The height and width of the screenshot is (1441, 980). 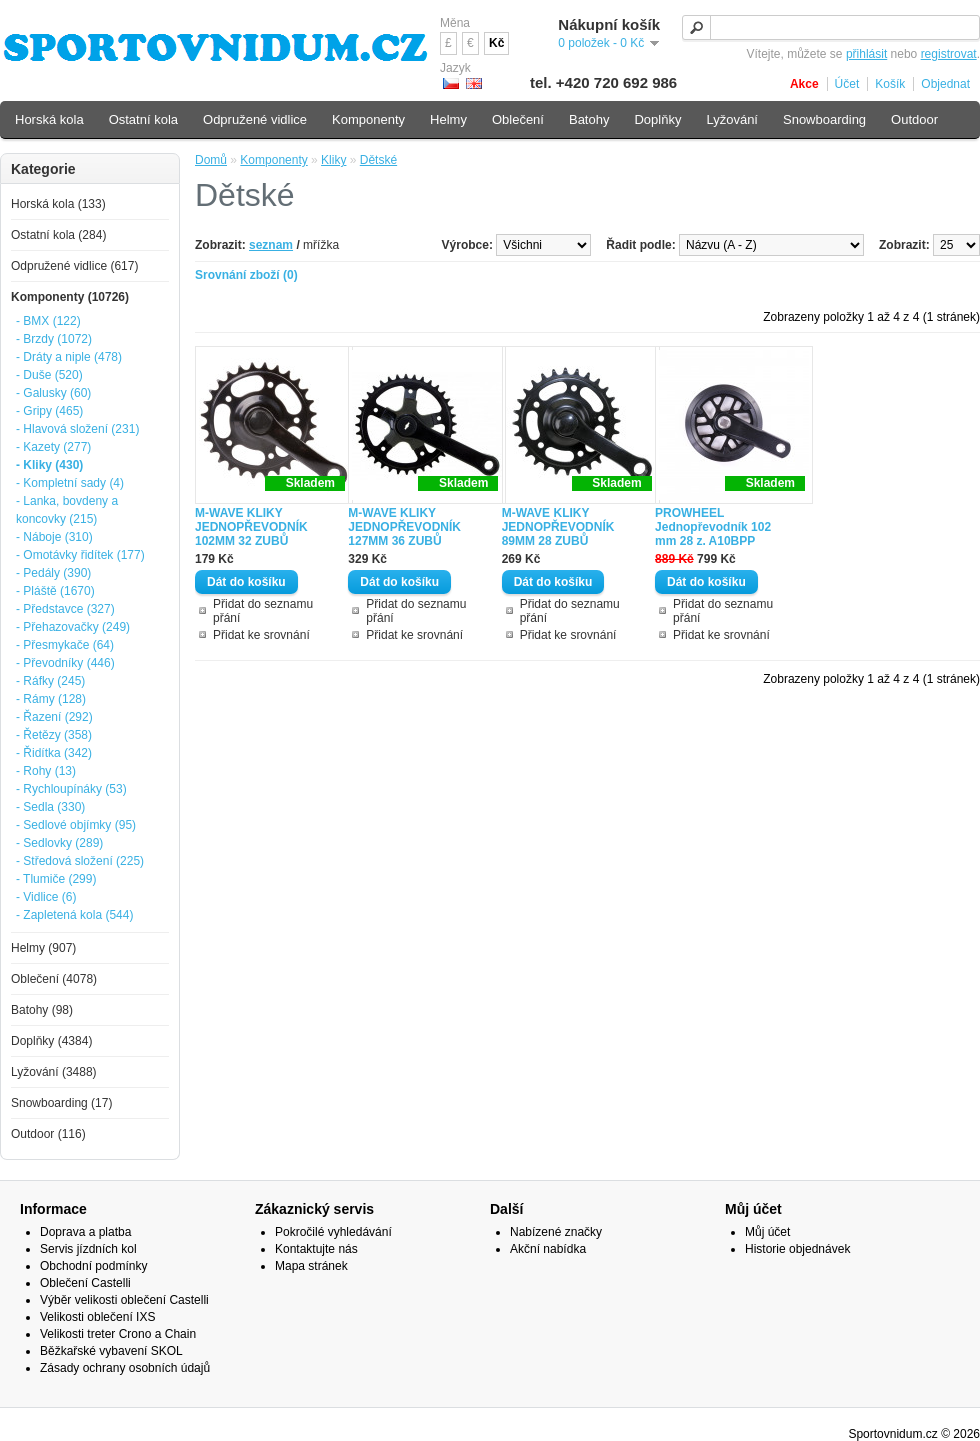 I want to click on Mapa stránek, so click(x=311, y=1266).